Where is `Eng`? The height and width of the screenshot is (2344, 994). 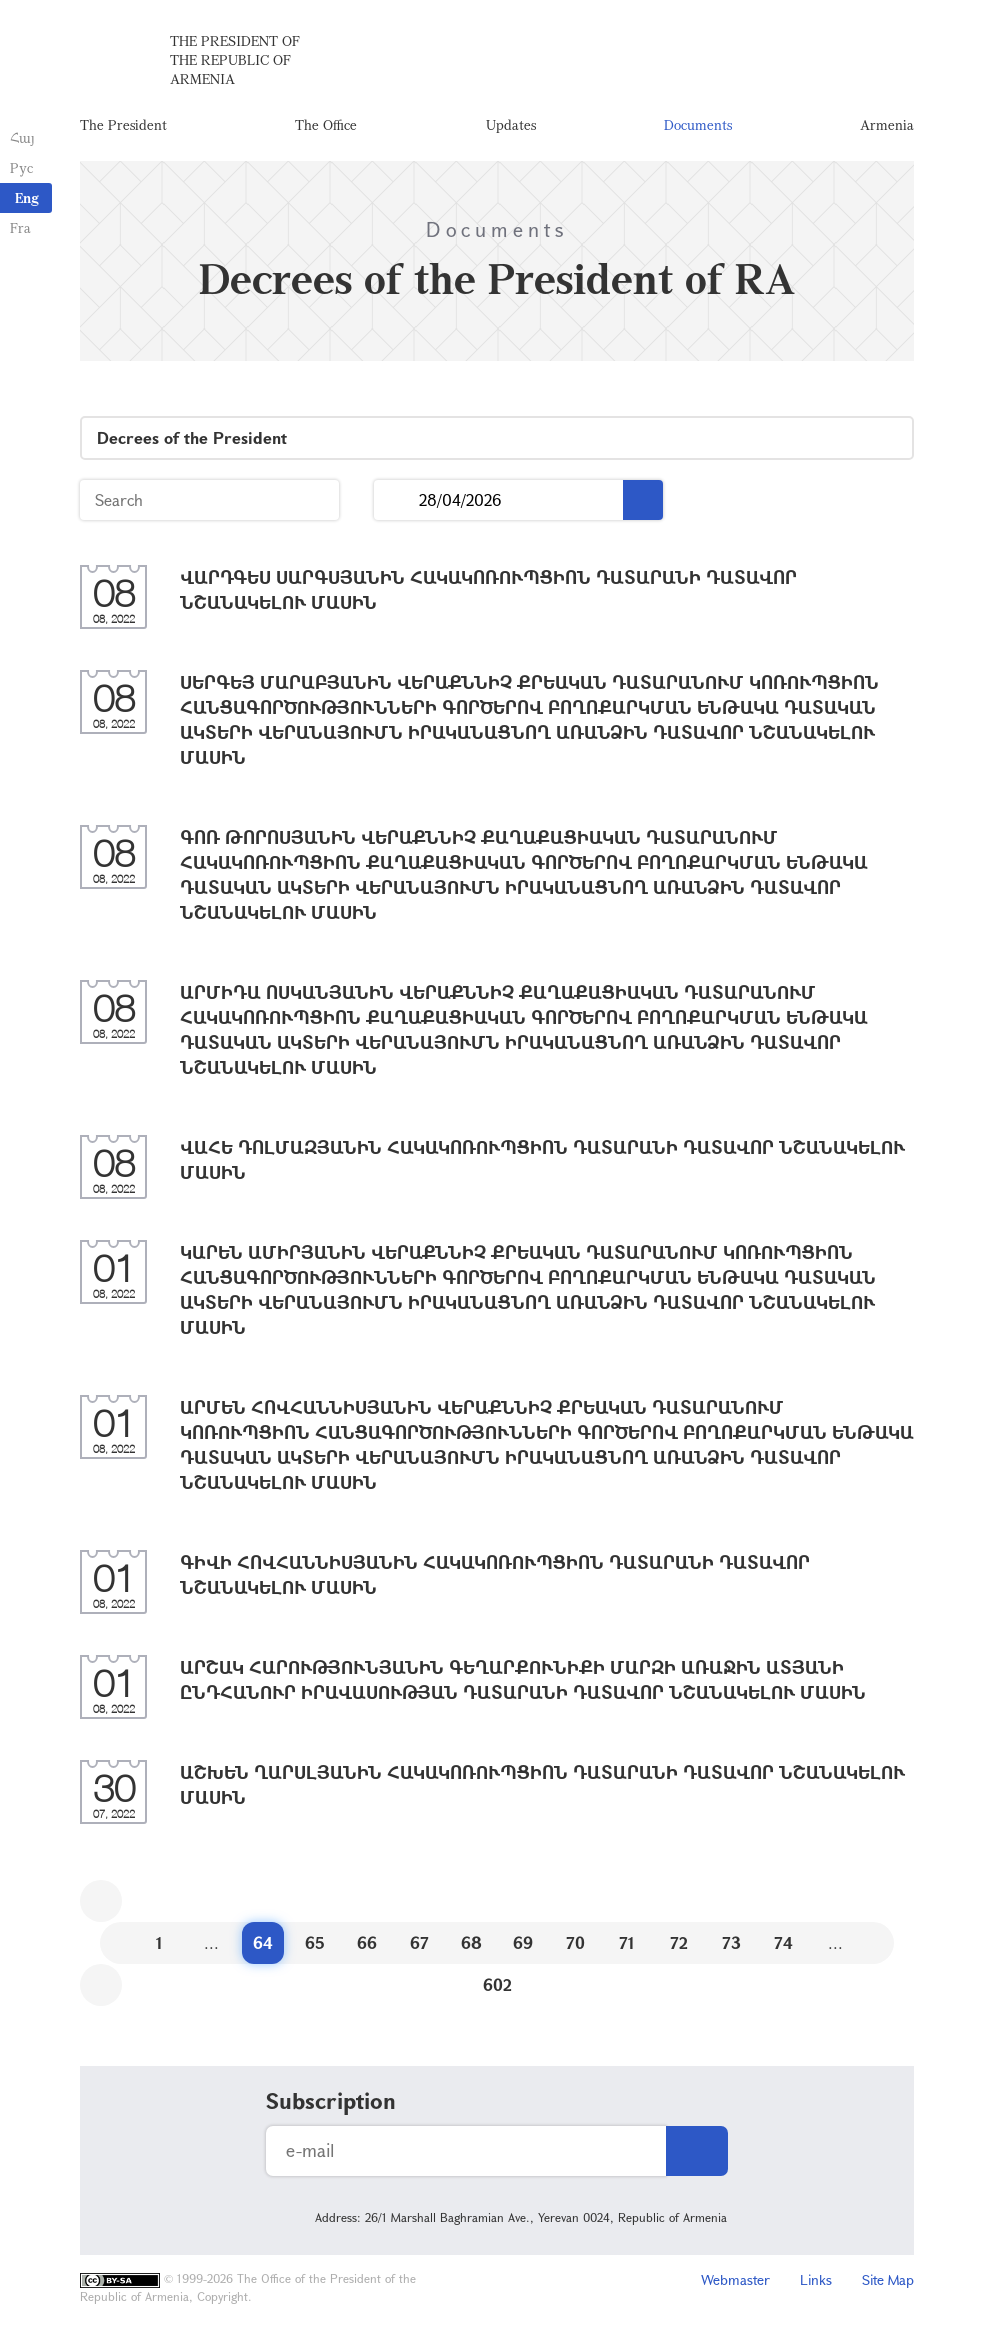 Eng is located at coordinates (27, 197).